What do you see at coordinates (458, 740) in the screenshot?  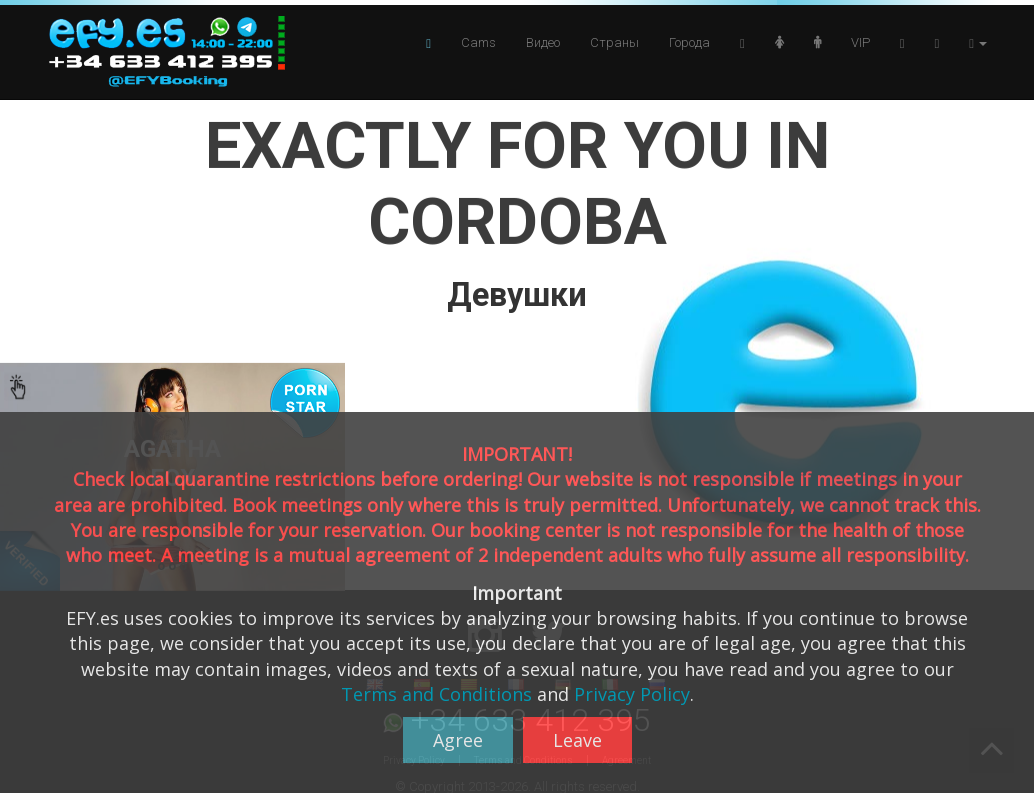 I see `Agree` at bounding box center [458, 740].